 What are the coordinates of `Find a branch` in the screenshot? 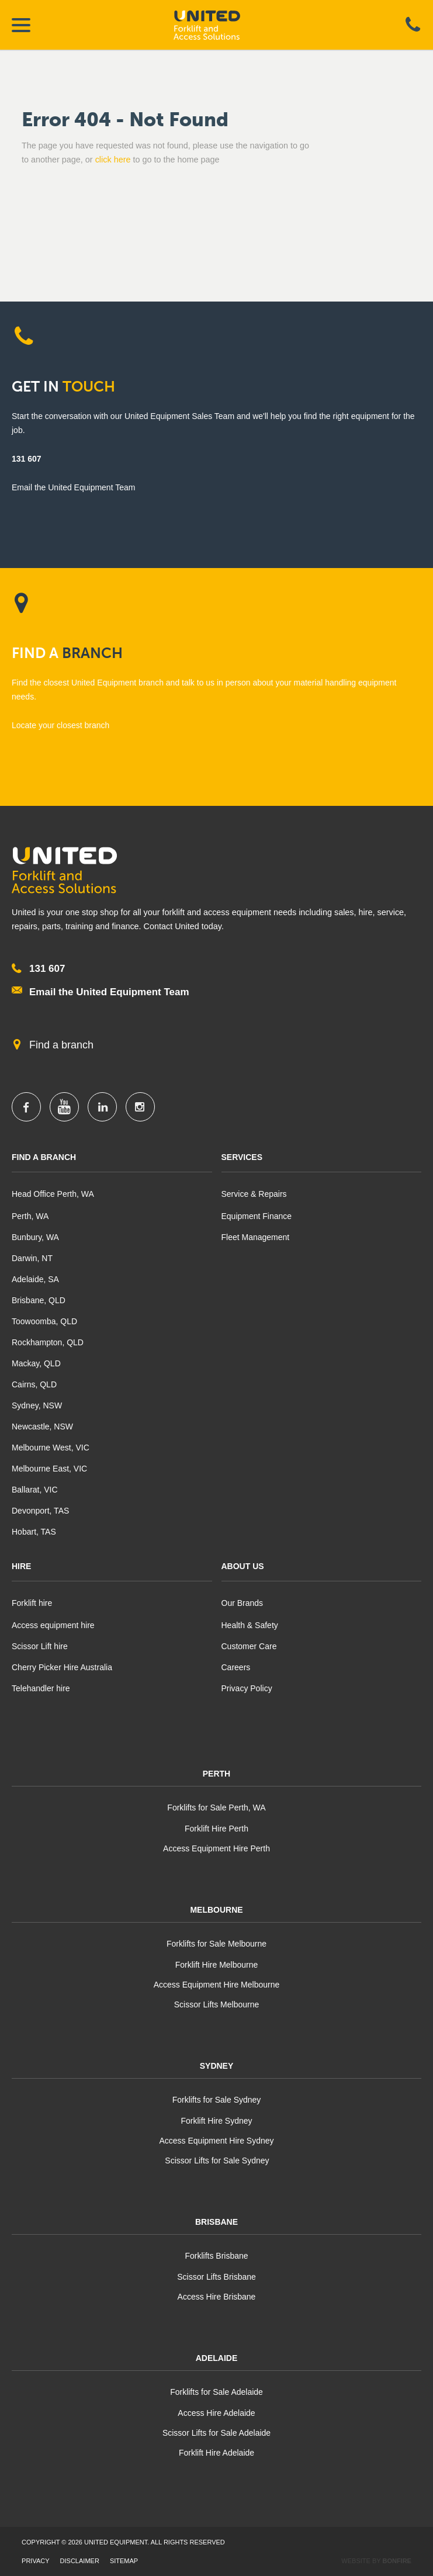 It's located at (61, 1045).